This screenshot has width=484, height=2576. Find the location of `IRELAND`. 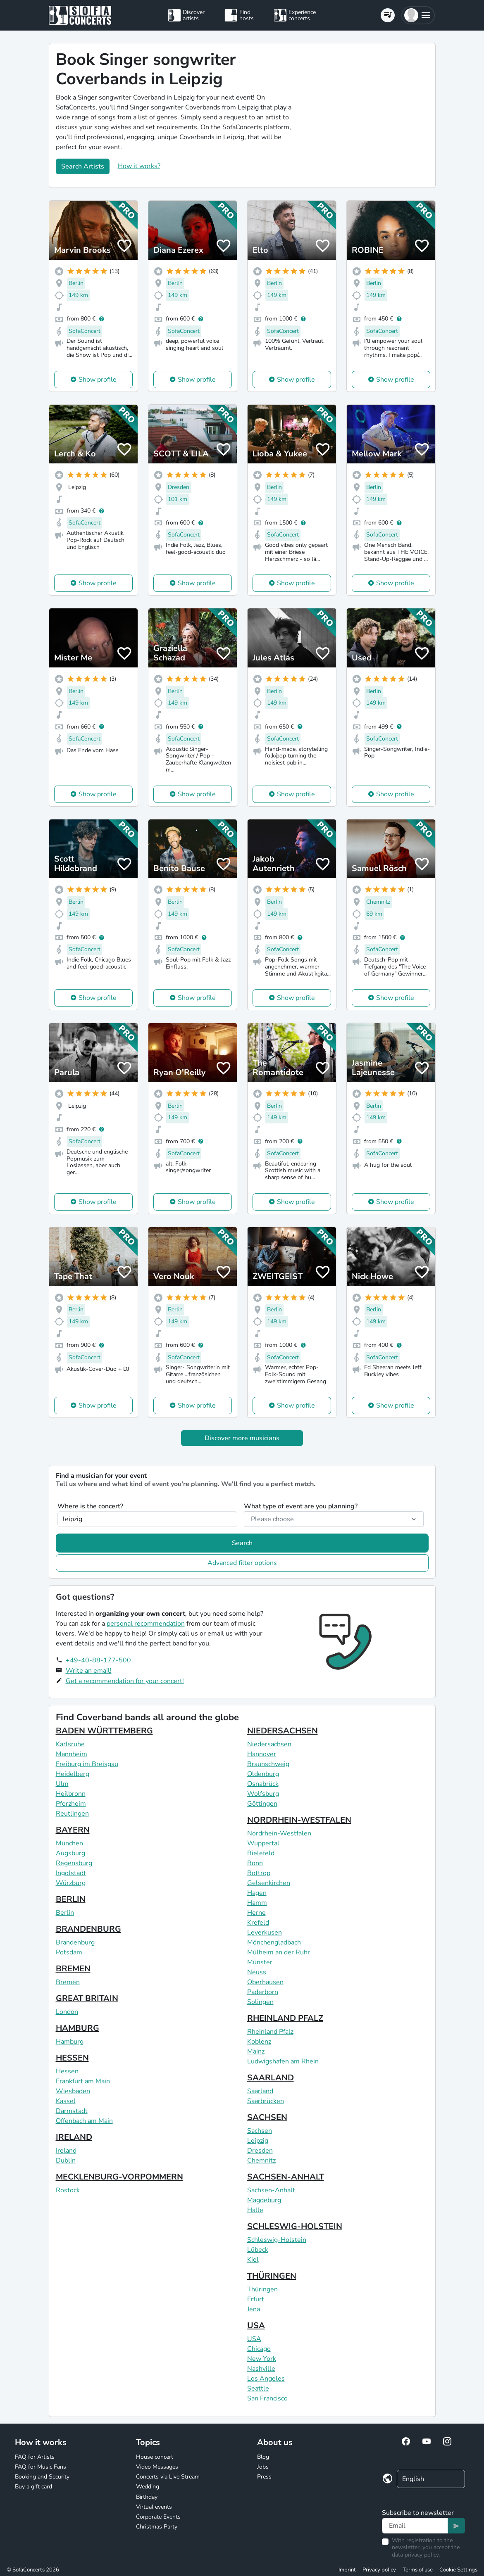

IRELAND is located at coordinates (74, 2137).